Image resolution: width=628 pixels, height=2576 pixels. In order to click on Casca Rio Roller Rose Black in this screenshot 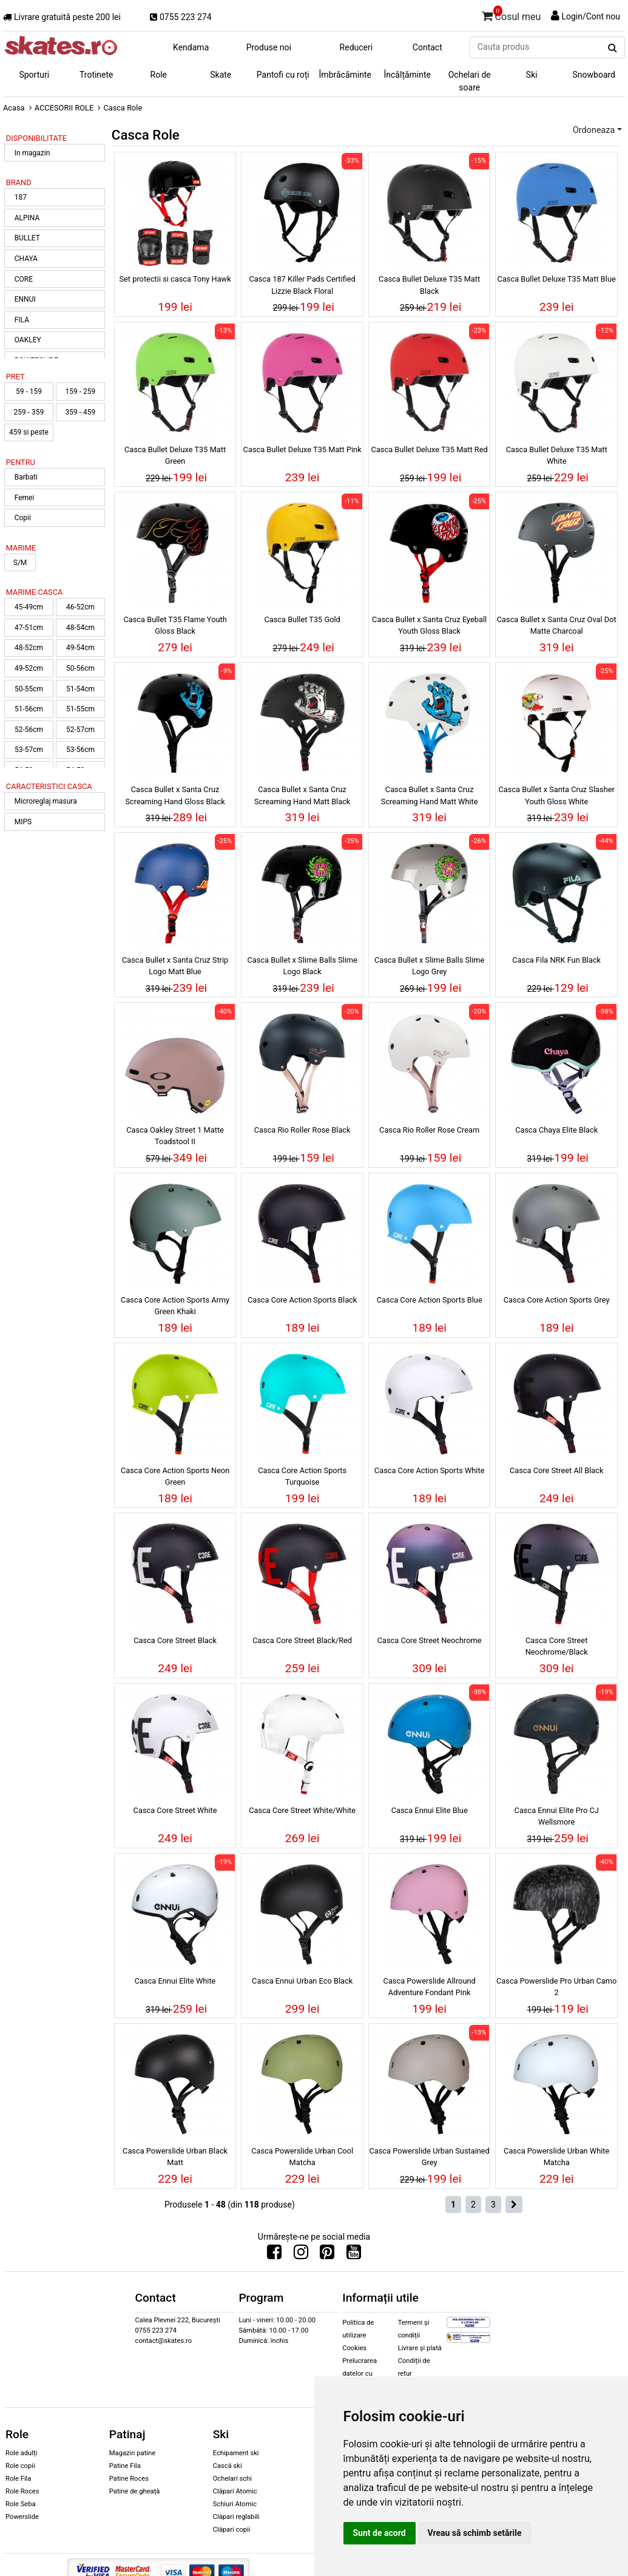, I will do `click(302, 1129)`.